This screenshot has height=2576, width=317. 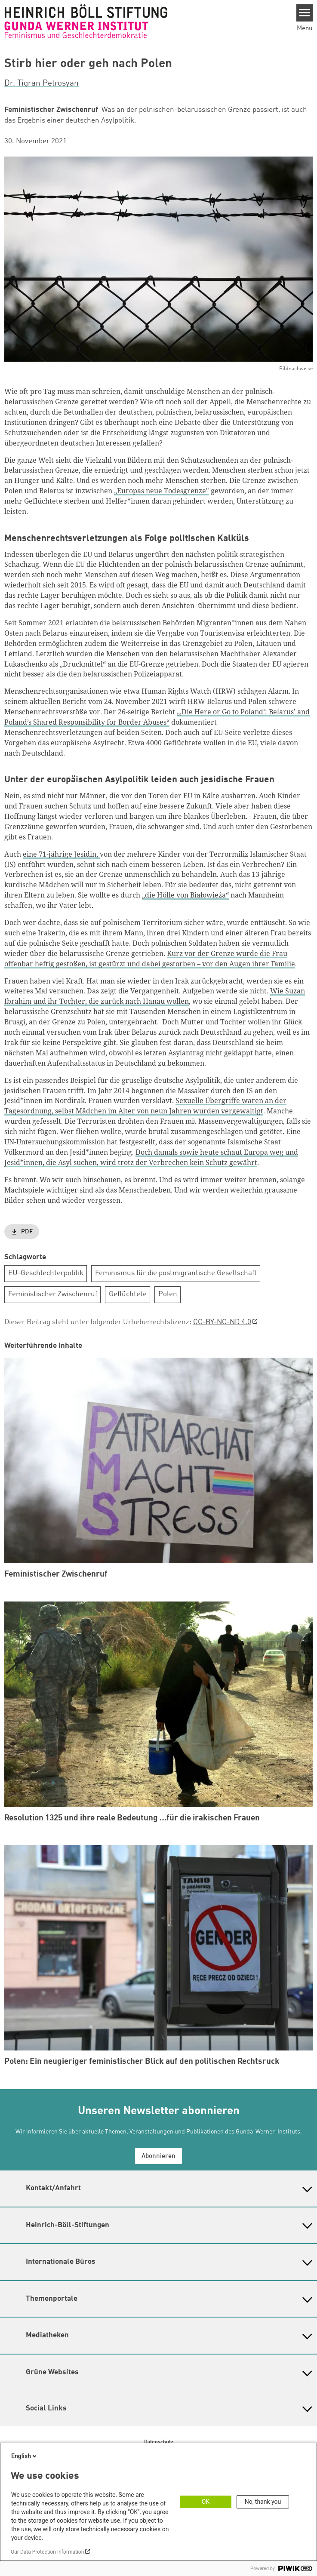 I want to click on eine 71-jährige Jesidin,, so click(x=61, y=854).